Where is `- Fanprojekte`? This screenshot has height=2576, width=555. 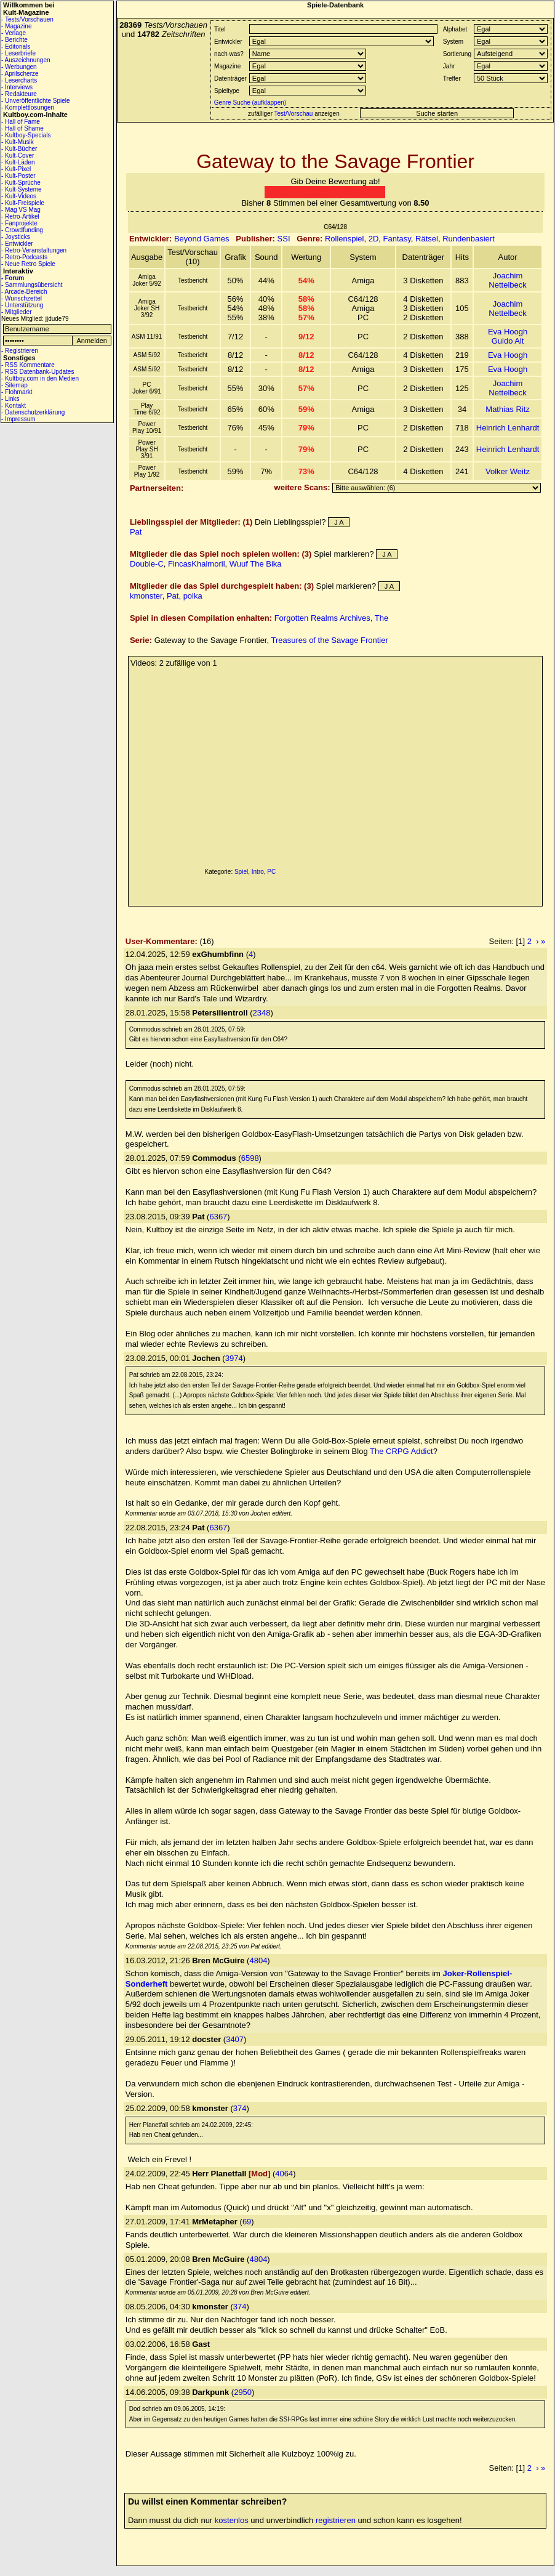
- Fanprojekte is located at coordinates (19, 223).